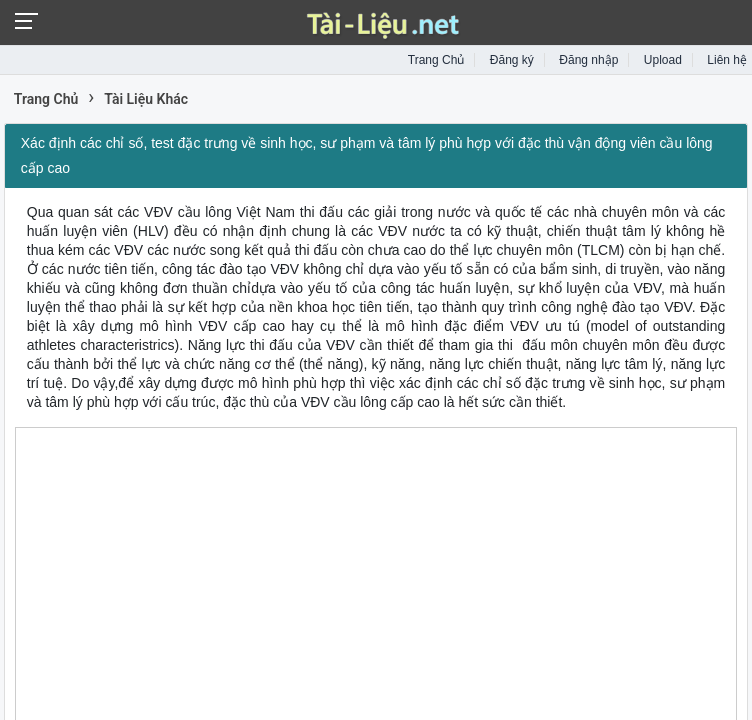 The height and width of the screenshot is (720, 752). I want to click on Đăng ký, so click(512, 60).